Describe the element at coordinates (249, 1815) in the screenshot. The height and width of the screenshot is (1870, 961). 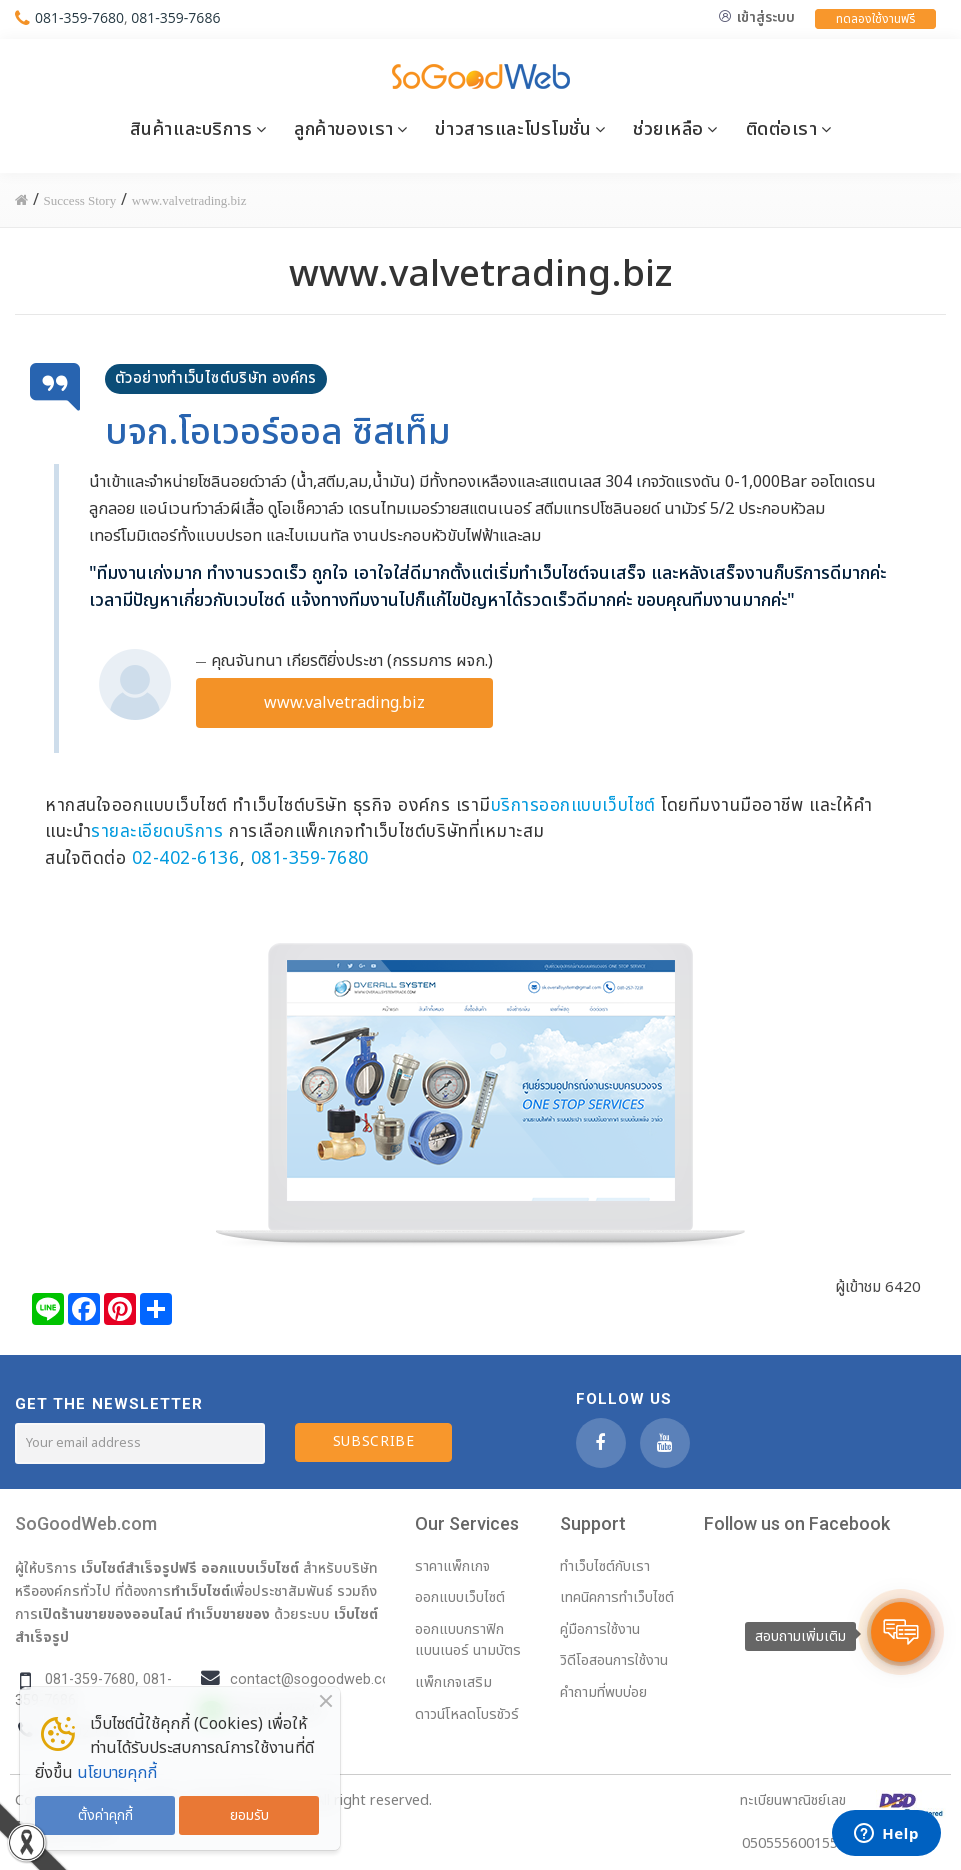
I see `ยอมรับ` at that location.